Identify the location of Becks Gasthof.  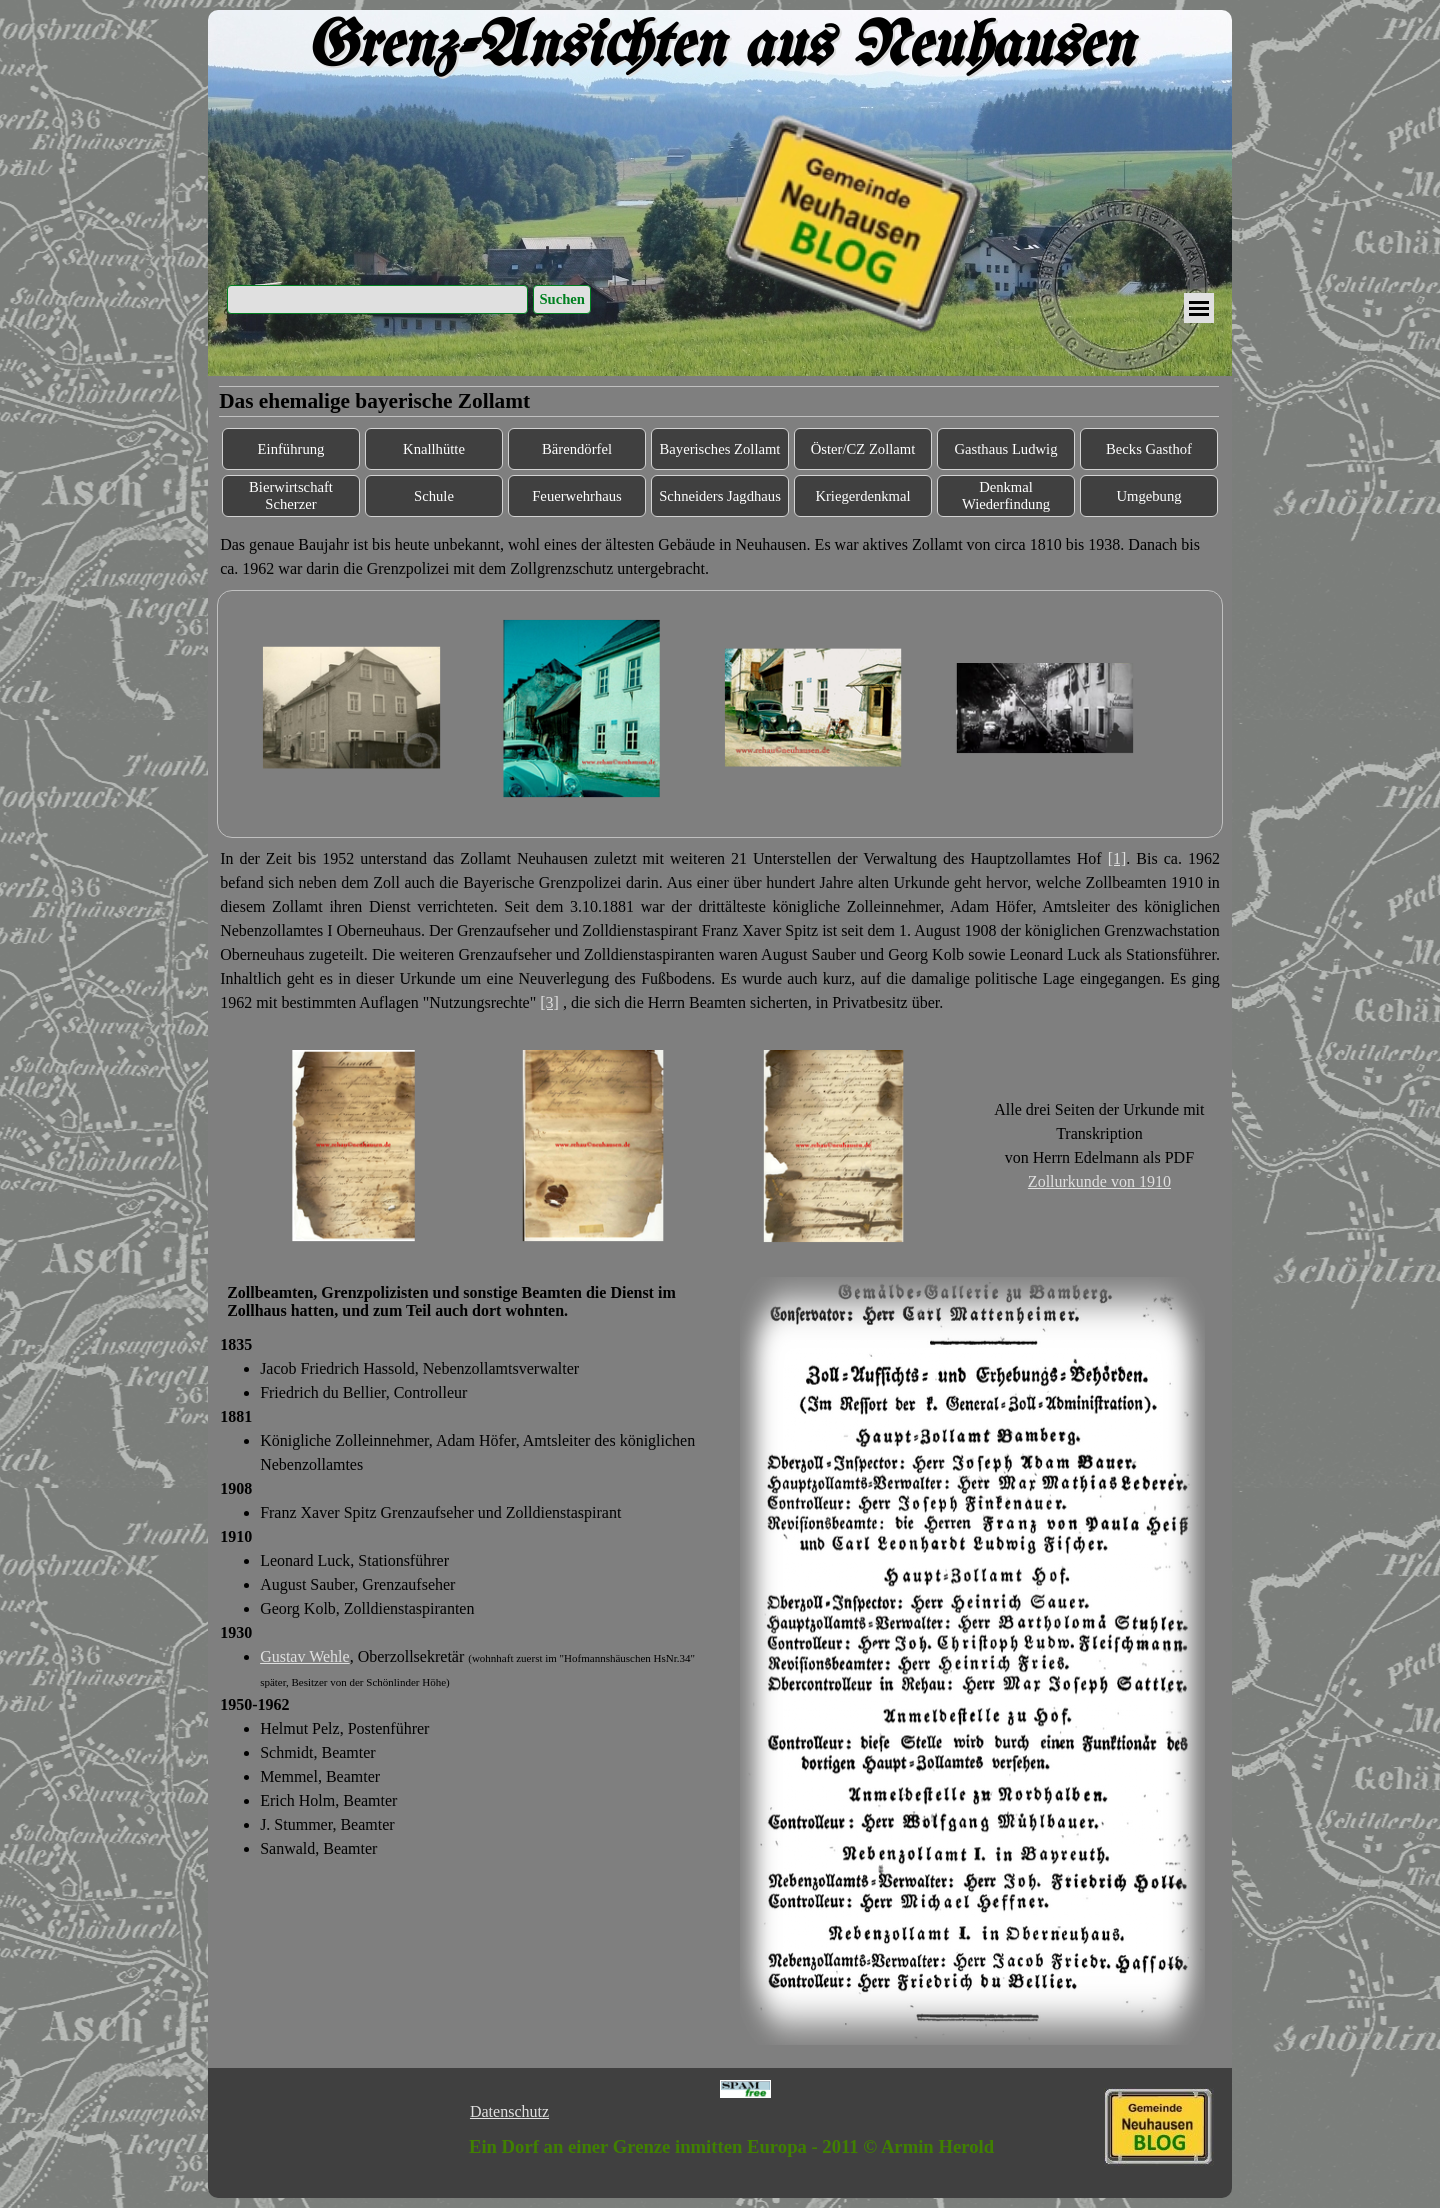
(1149, 449).